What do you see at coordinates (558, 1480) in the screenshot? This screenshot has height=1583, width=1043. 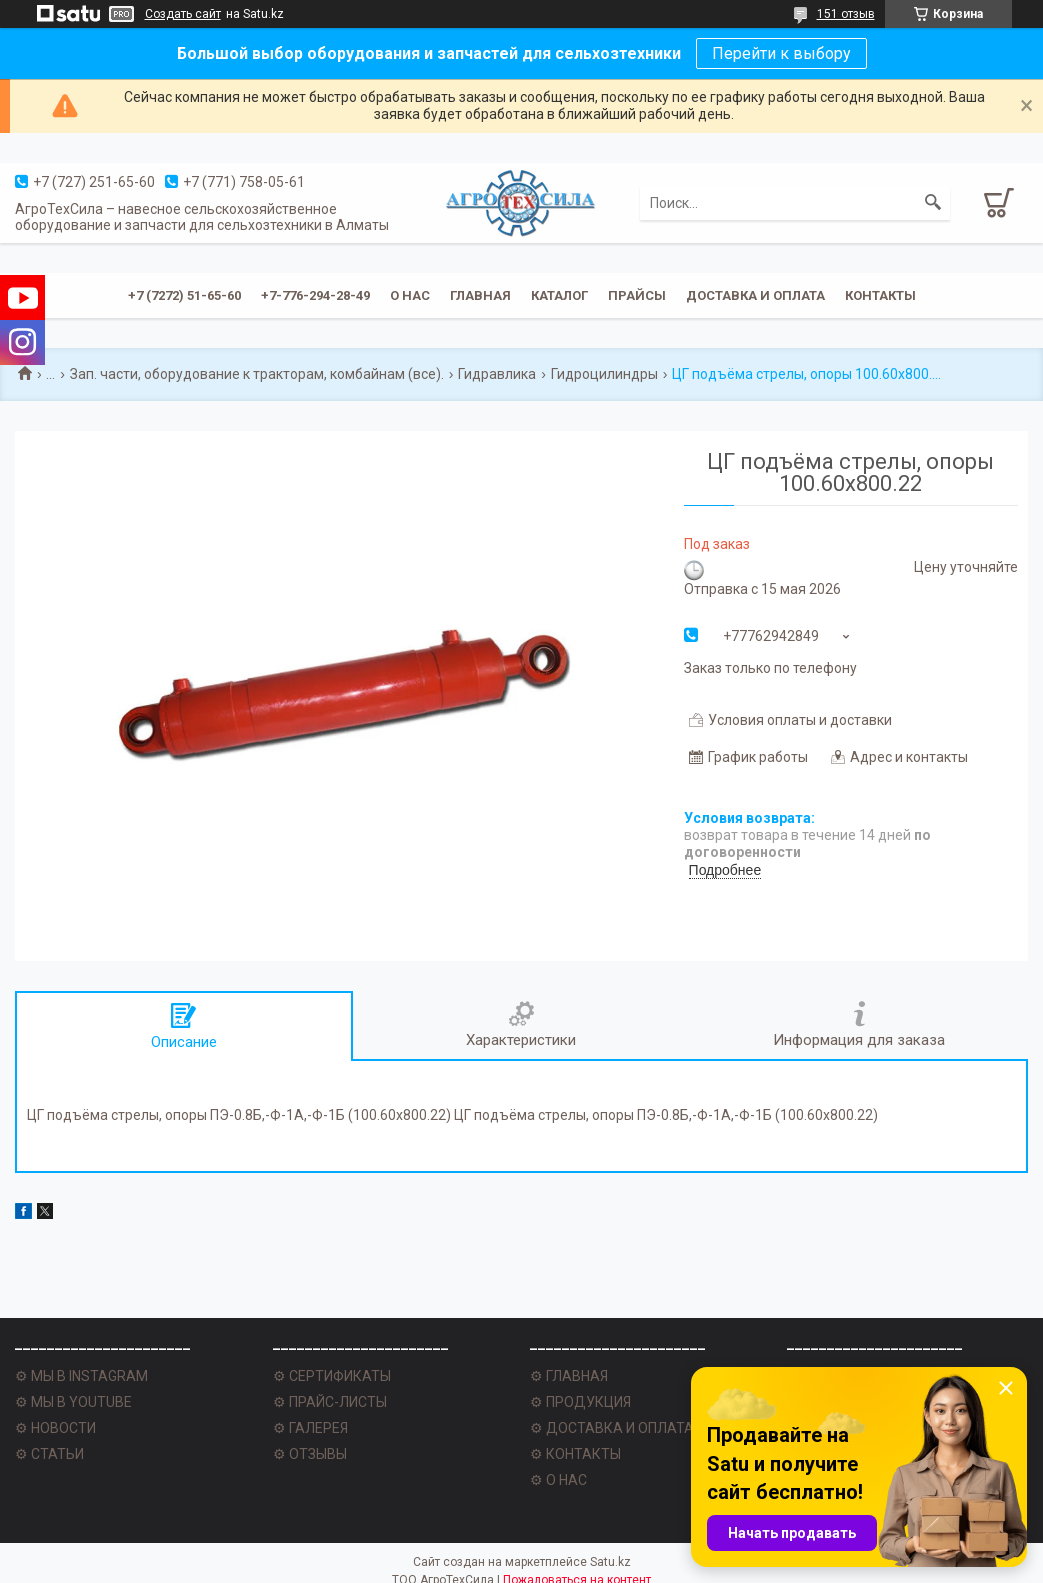 I see `⚙ О НАС` at bounding box center [558, 1480].